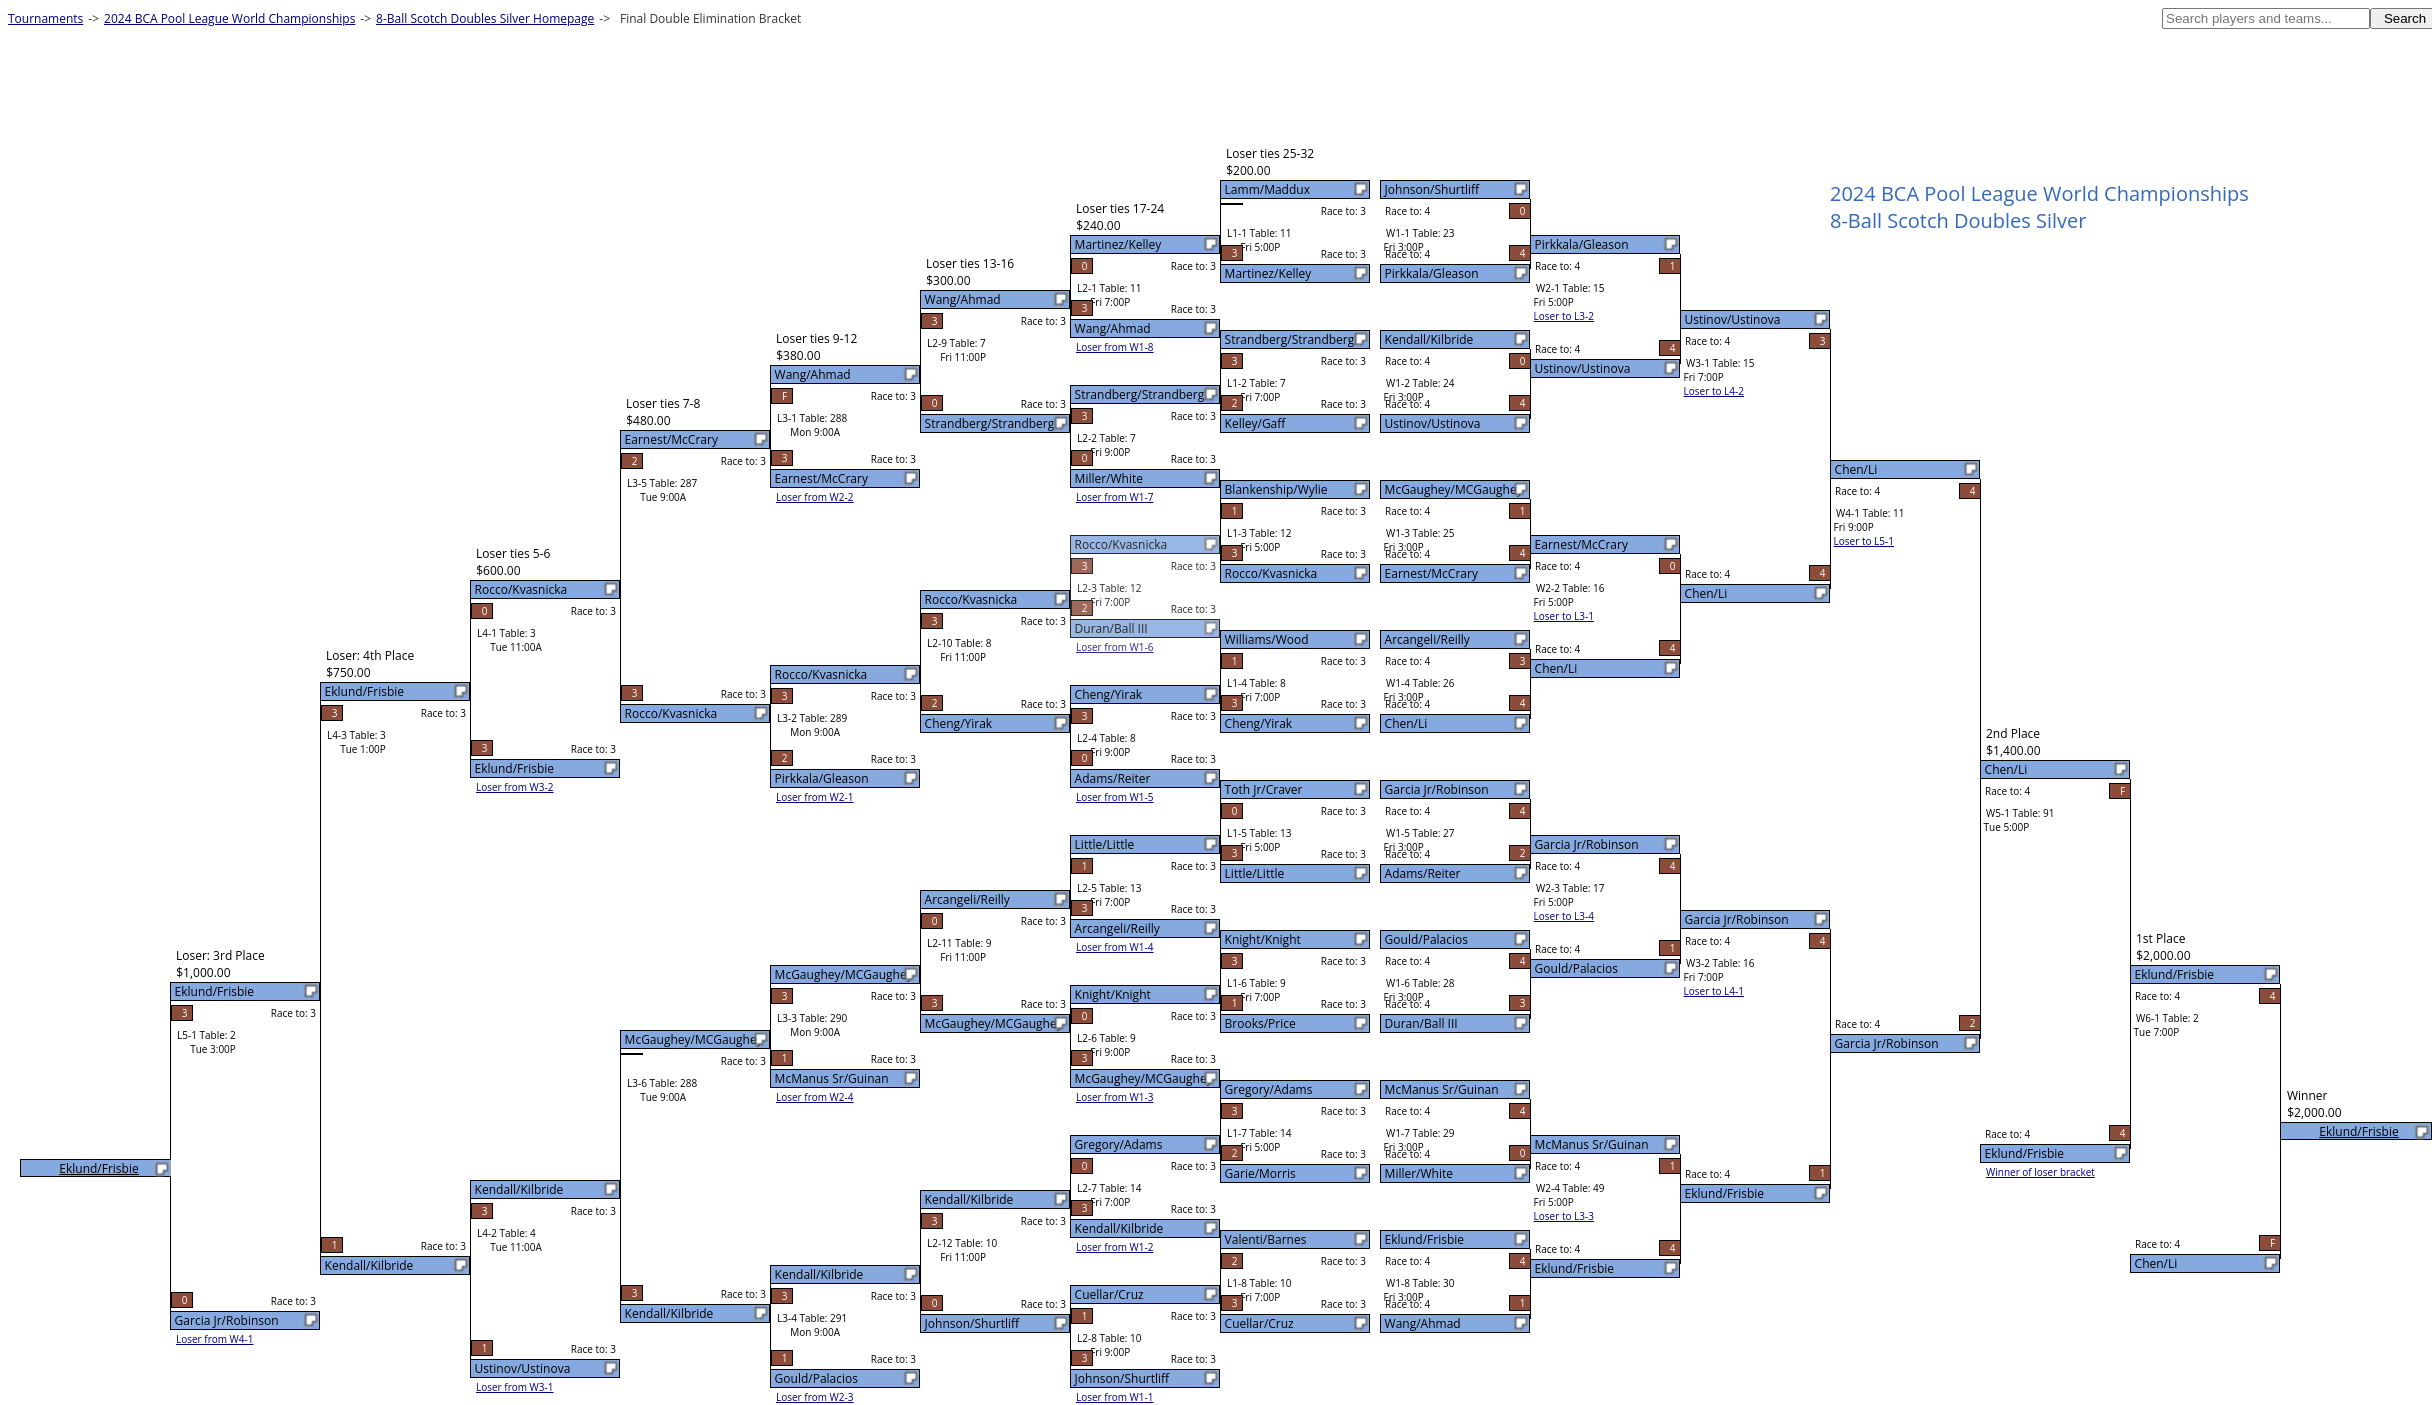 The image size is (2432, 1405). What do you see at coordinates (1115, 497) in the screenshot?
I see `Loser from W1-7` at bounding box center [1115, 497].